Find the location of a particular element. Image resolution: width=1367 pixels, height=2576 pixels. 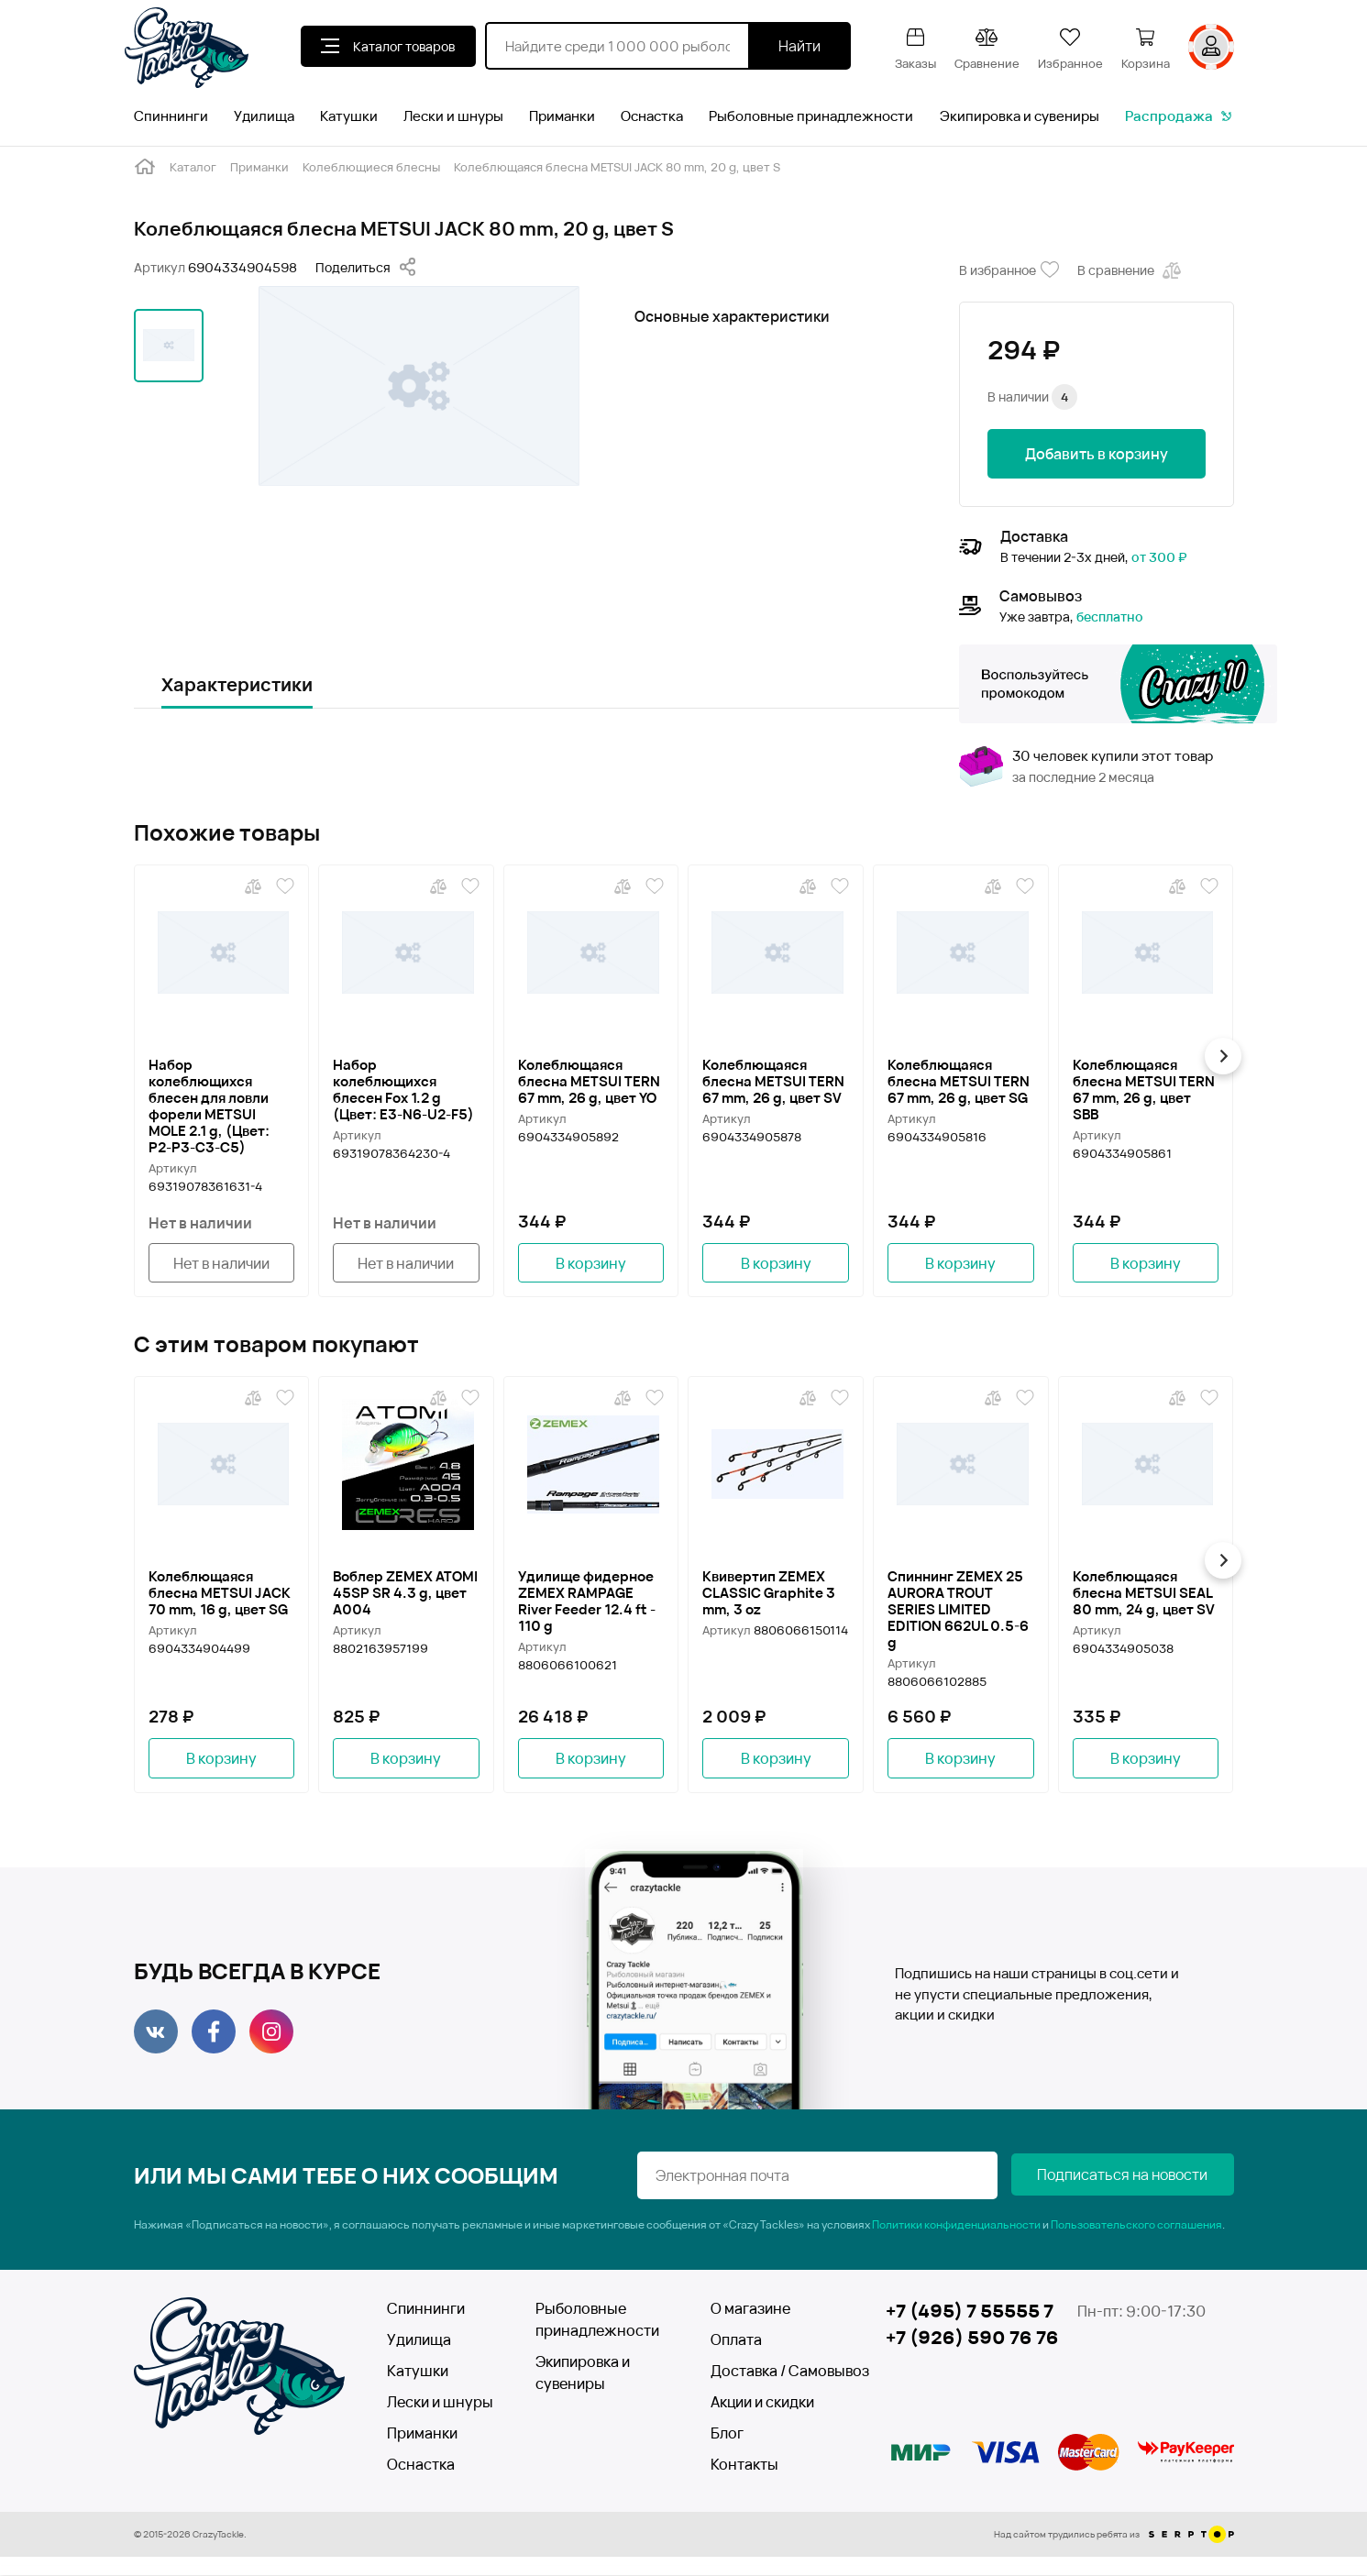

Удилища is located at coordinates (264, 116).